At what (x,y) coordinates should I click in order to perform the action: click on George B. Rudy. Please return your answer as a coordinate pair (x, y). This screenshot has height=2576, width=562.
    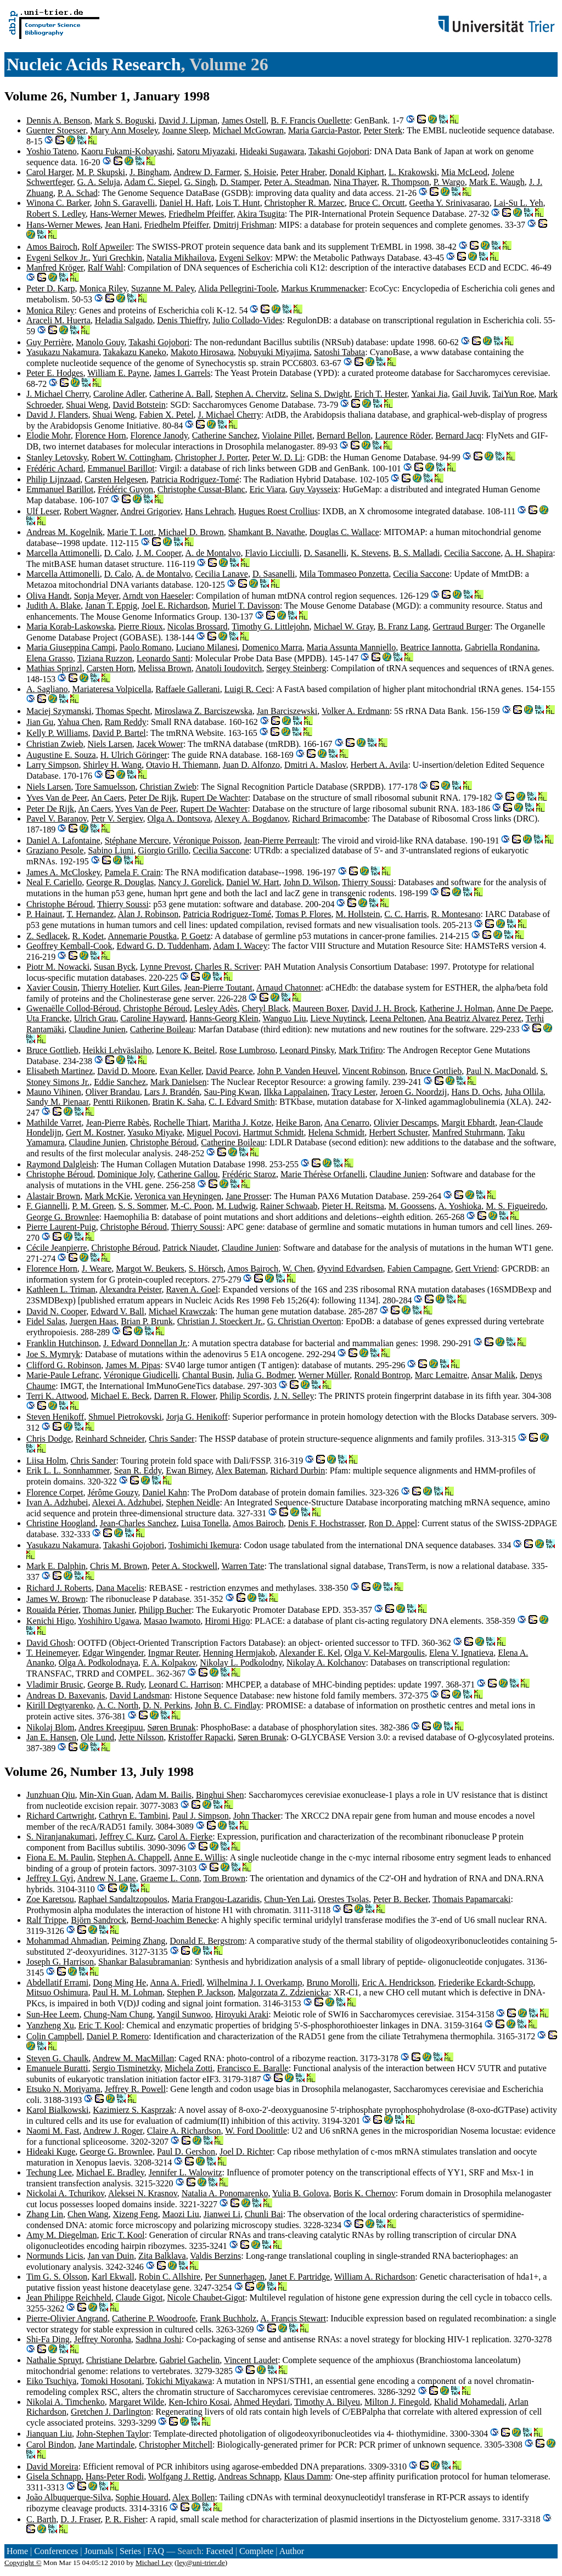
    Looking at the image, I should click on (116, 1684).